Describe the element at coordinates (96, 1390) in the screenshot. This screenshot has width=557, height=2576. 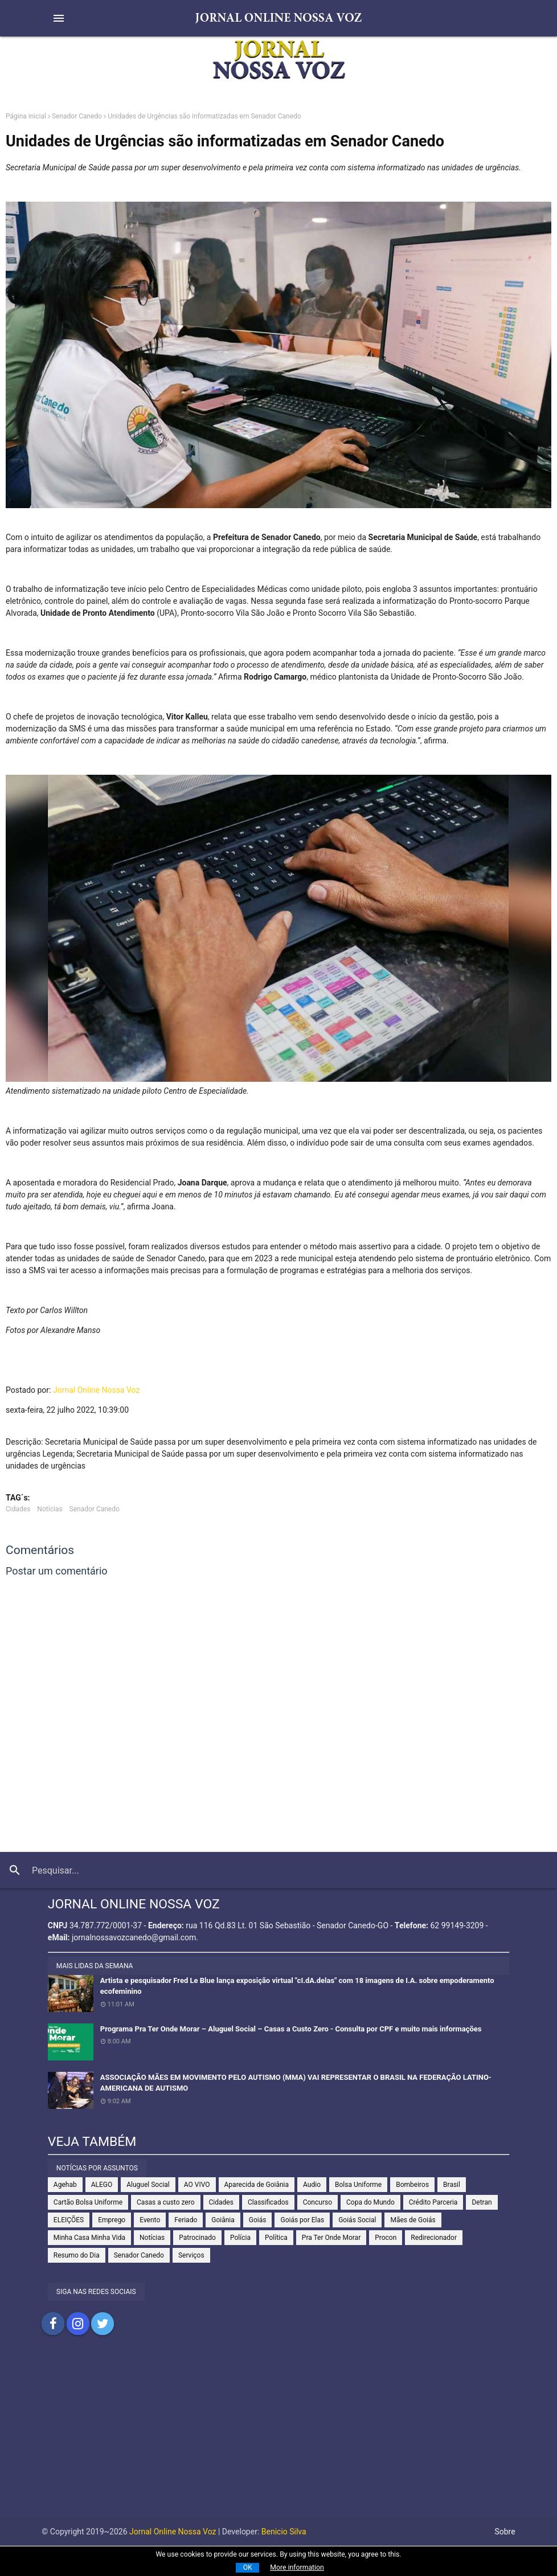
I see `Jornal Online Nossa Voz` at that location.